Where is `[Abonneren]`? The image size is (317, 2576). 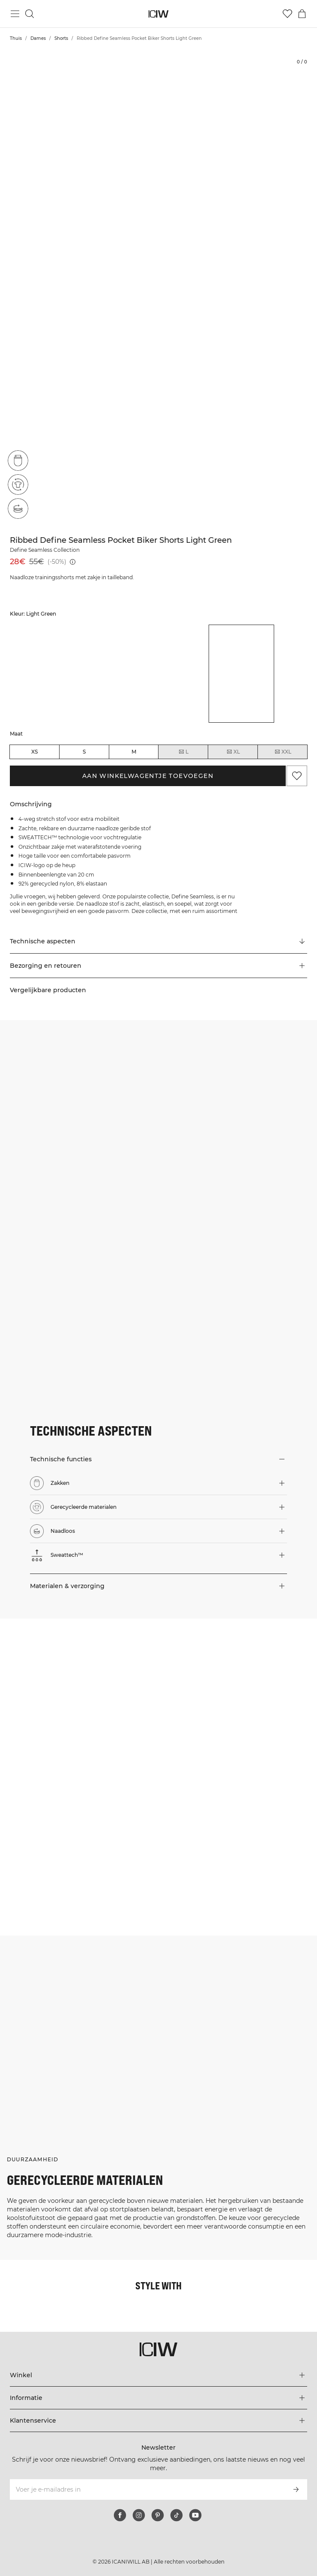 [Abonneren] is located at coordinates (296, 2489).